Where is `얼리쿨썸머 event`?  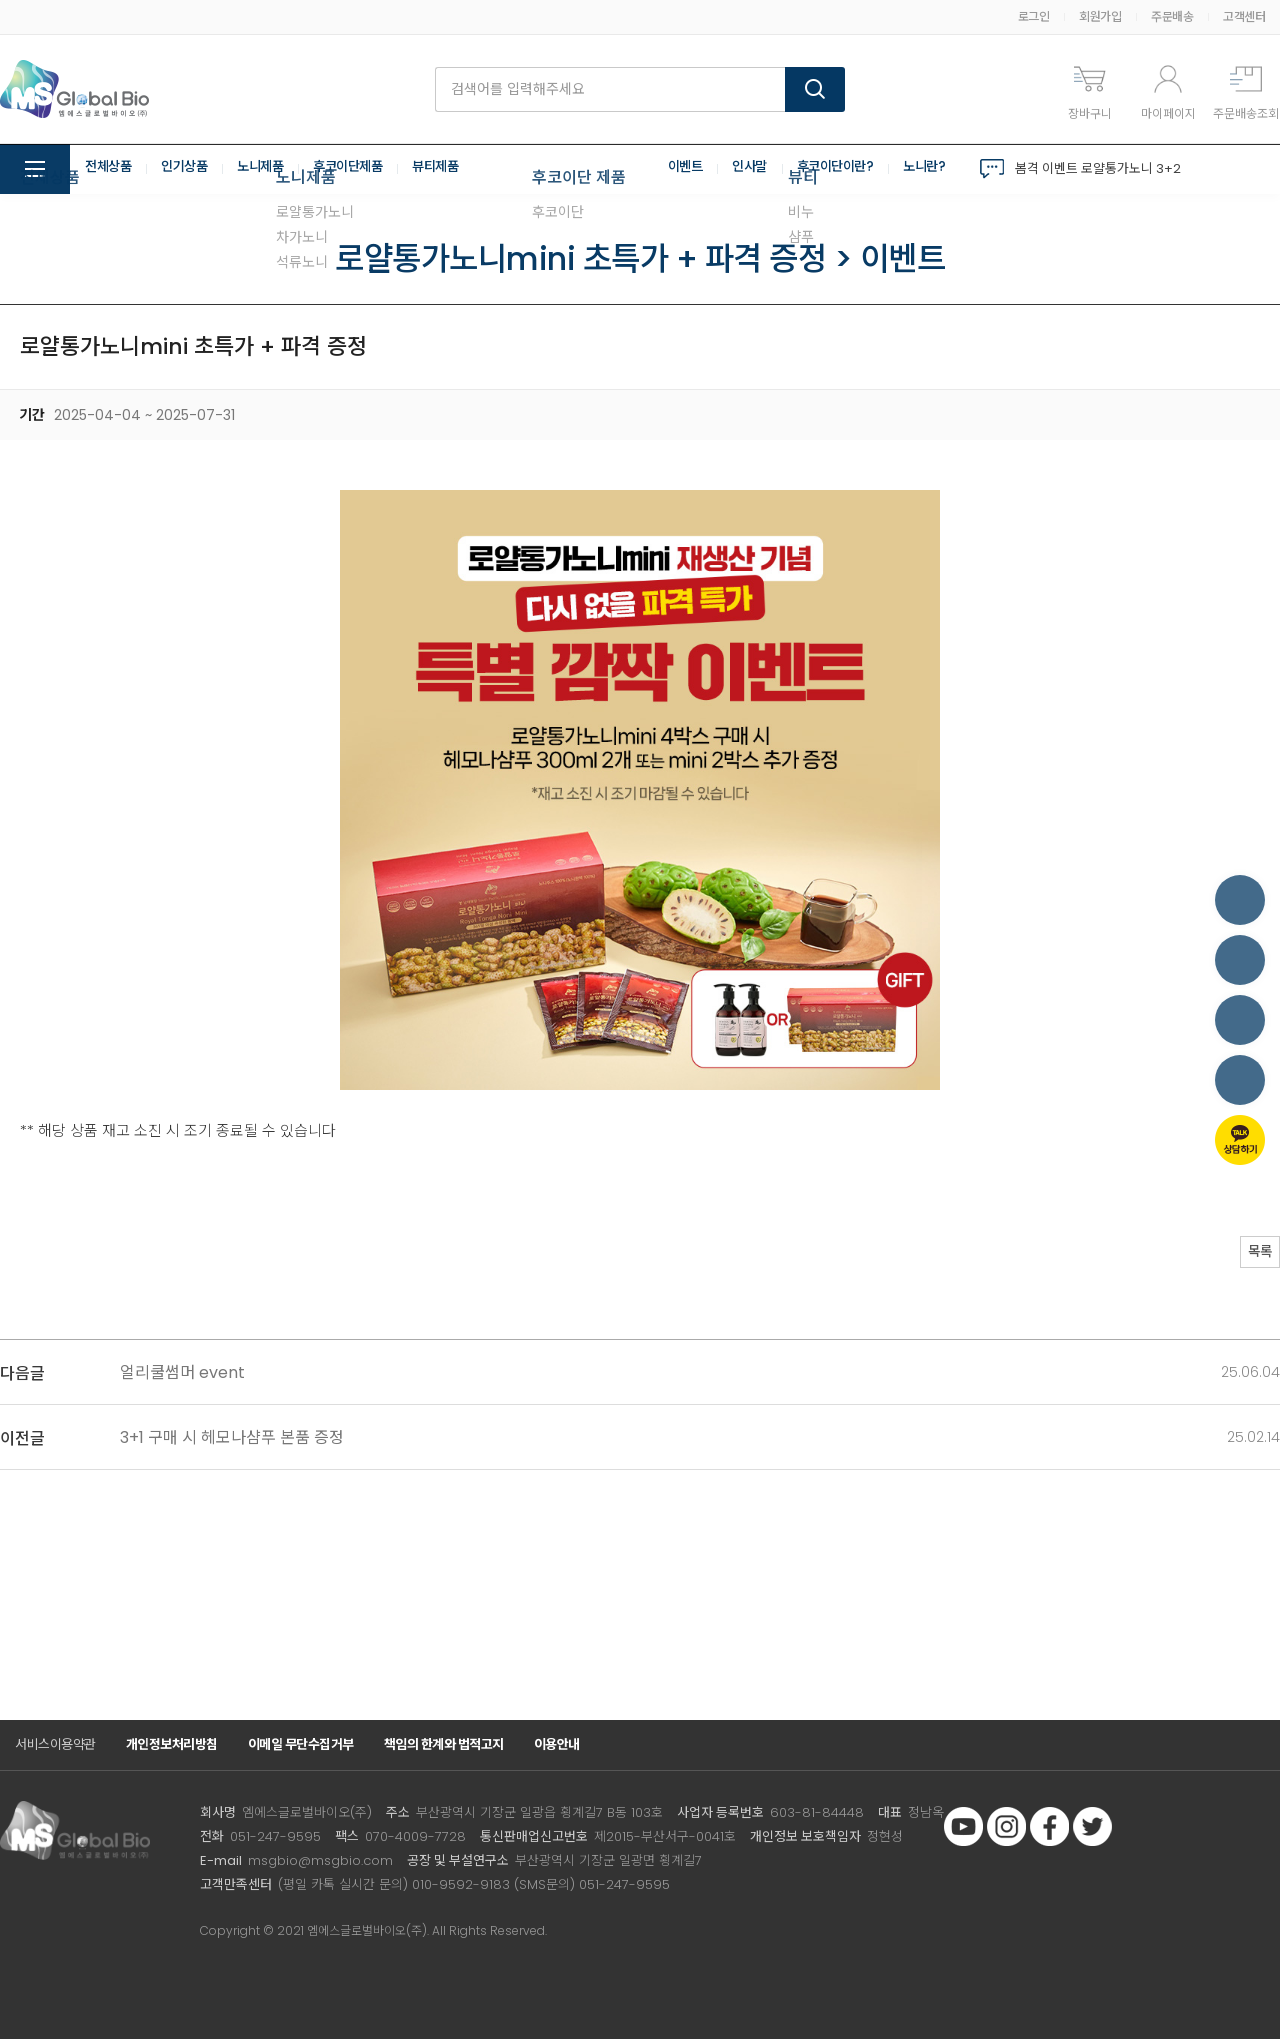
얼리쿨썸머 event is located at coordinates (182, 1372).